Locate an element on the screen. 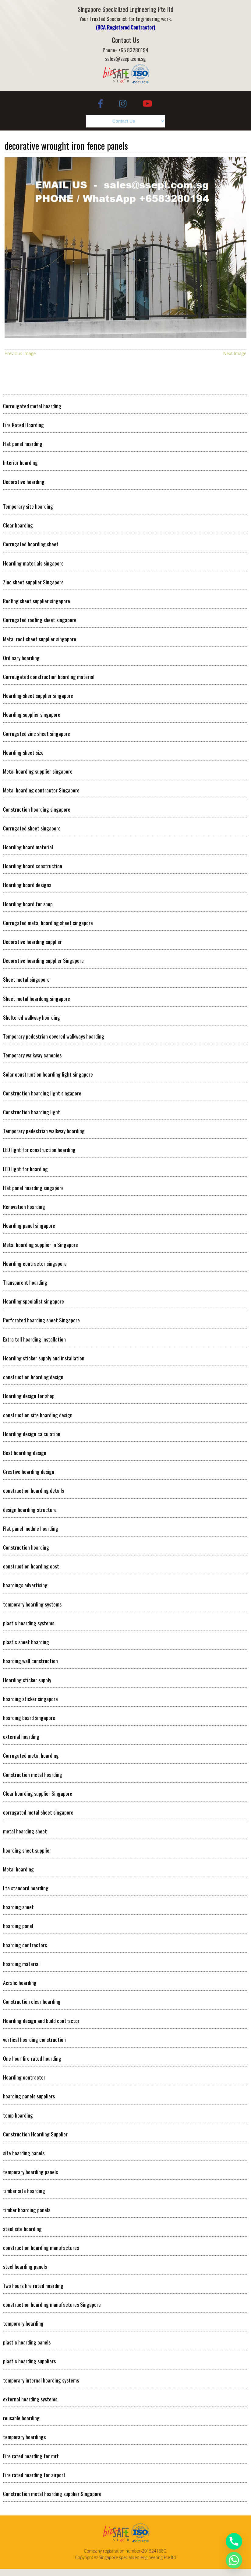 Image resolution: width=251 pixels, height=2576 pixels. Flat panel hoarding is located at coordinates (22, 443).